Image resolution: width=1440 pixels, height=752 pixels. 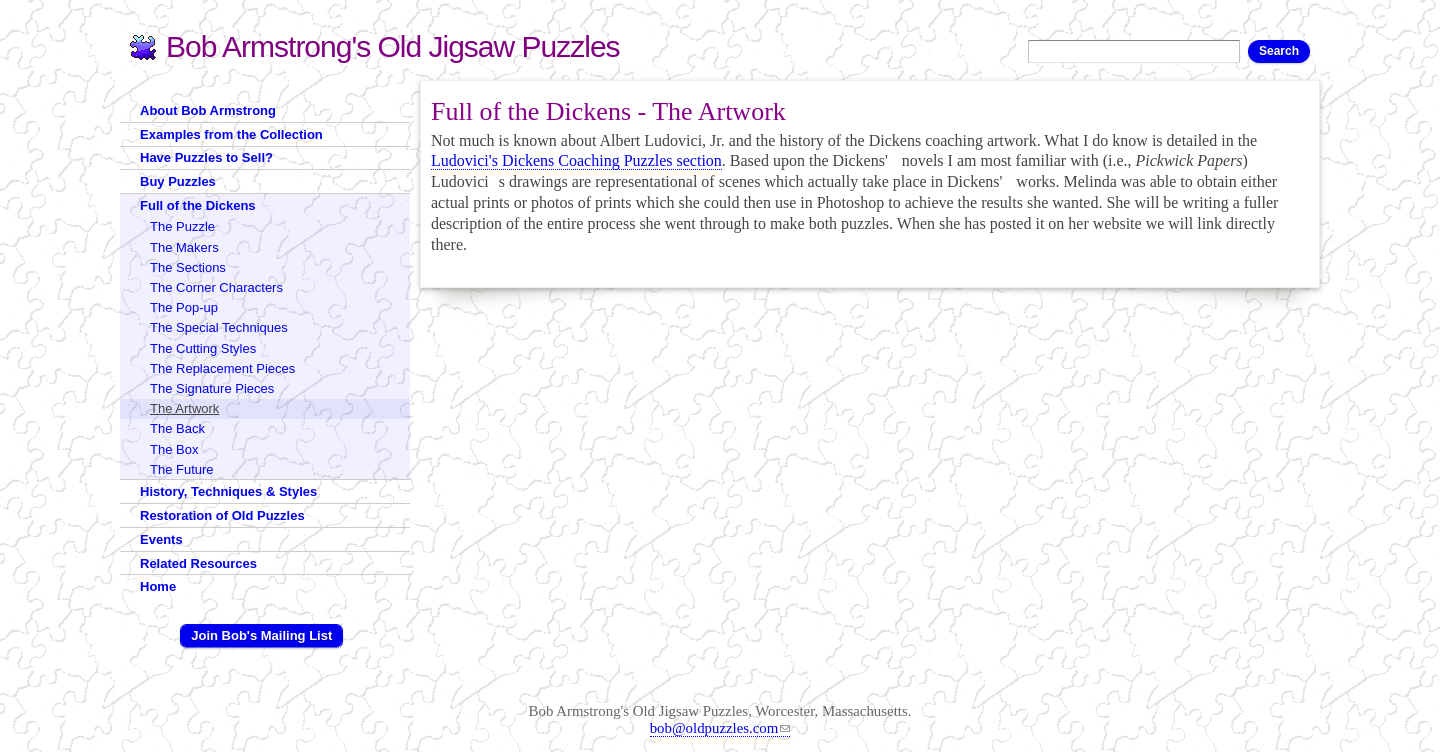 What do you see at coordinates (261, 635) in the screenshot?
I see `Join Bob's Mailing List` at bounding box center [261, 635].